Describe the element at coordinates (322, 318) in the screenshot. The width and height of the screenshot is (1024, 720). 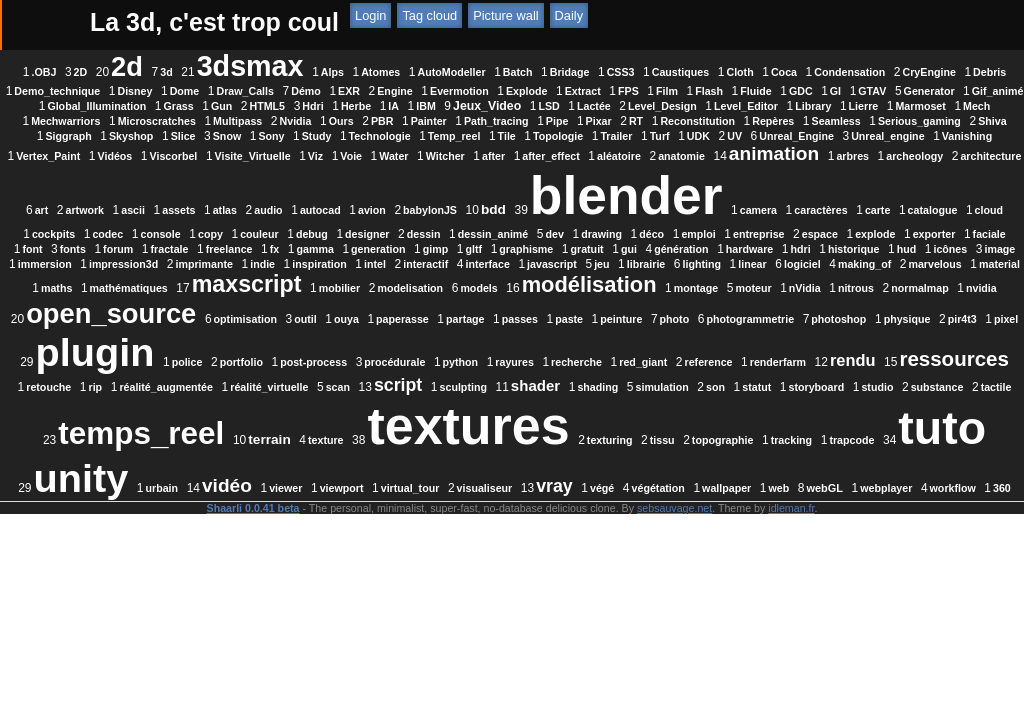
I see `making_of` at that location.